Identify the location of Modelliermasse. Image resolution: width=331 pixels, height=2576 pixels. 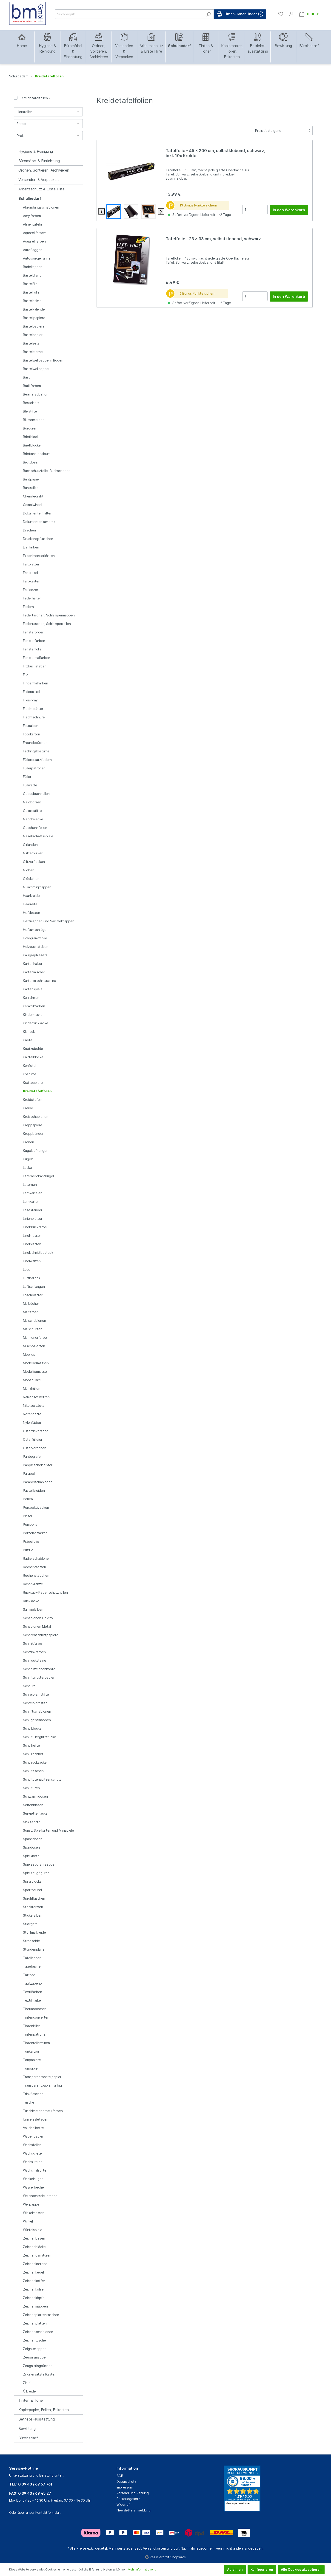
(35, 1371).